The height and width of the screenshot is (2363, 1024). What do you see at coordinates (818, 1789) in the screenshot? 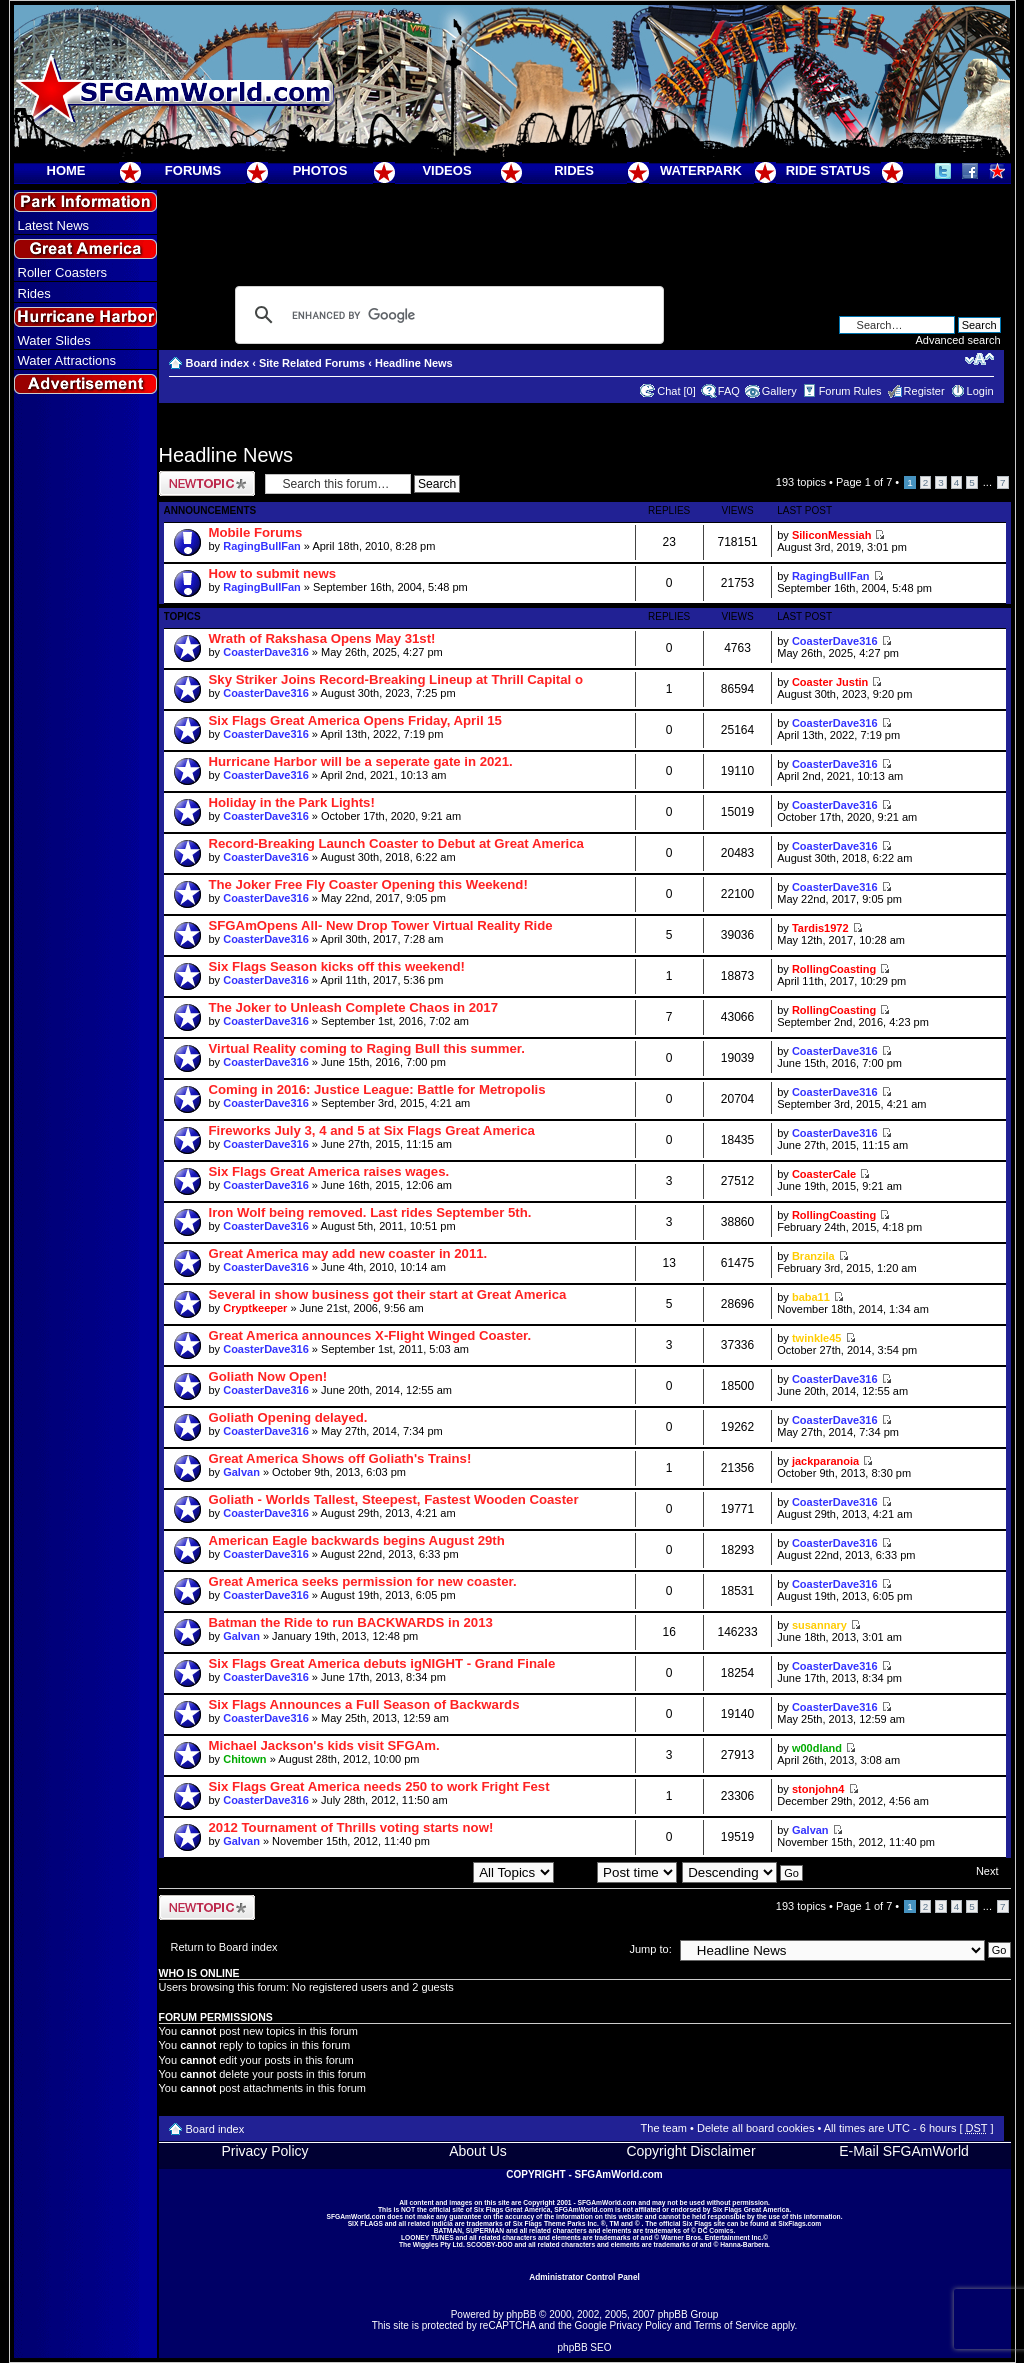
I see `stonjohn4` at bounding box center [818, 1789].